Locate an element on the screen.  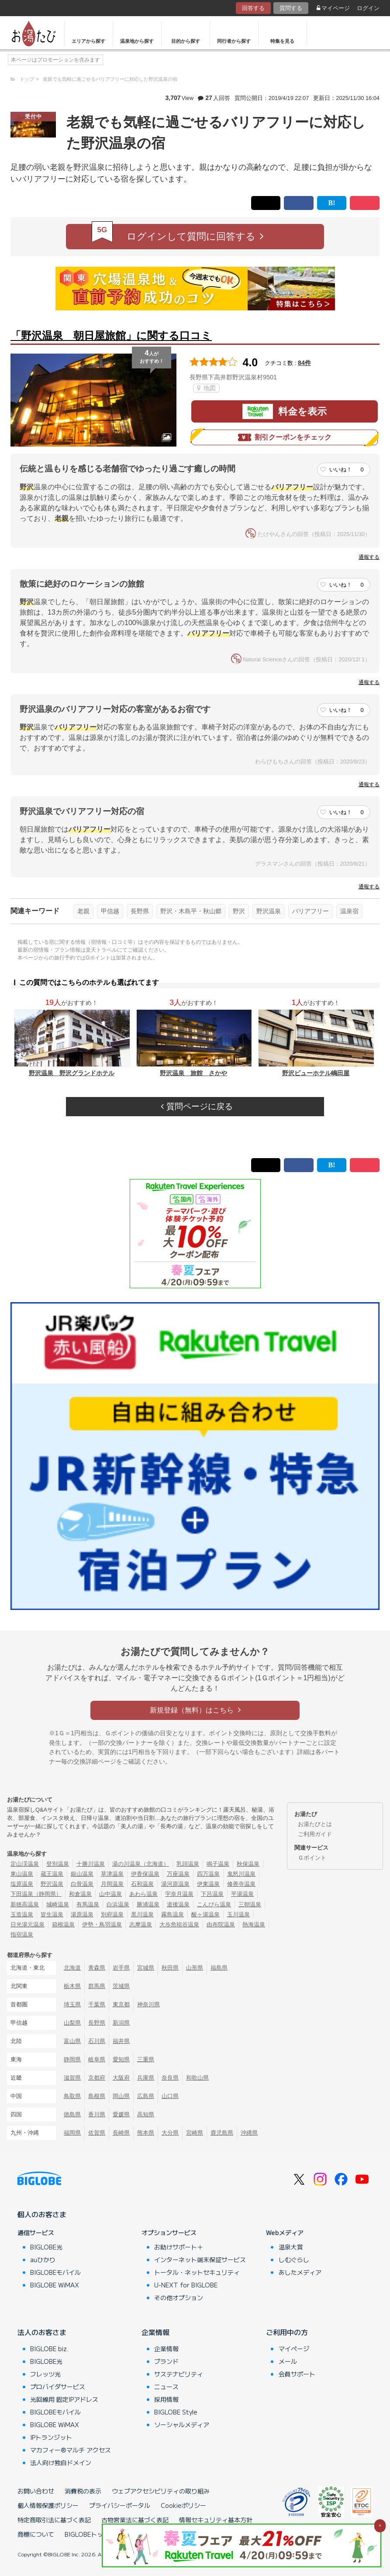
神奈川県 is located at coordinates (148, 2004).